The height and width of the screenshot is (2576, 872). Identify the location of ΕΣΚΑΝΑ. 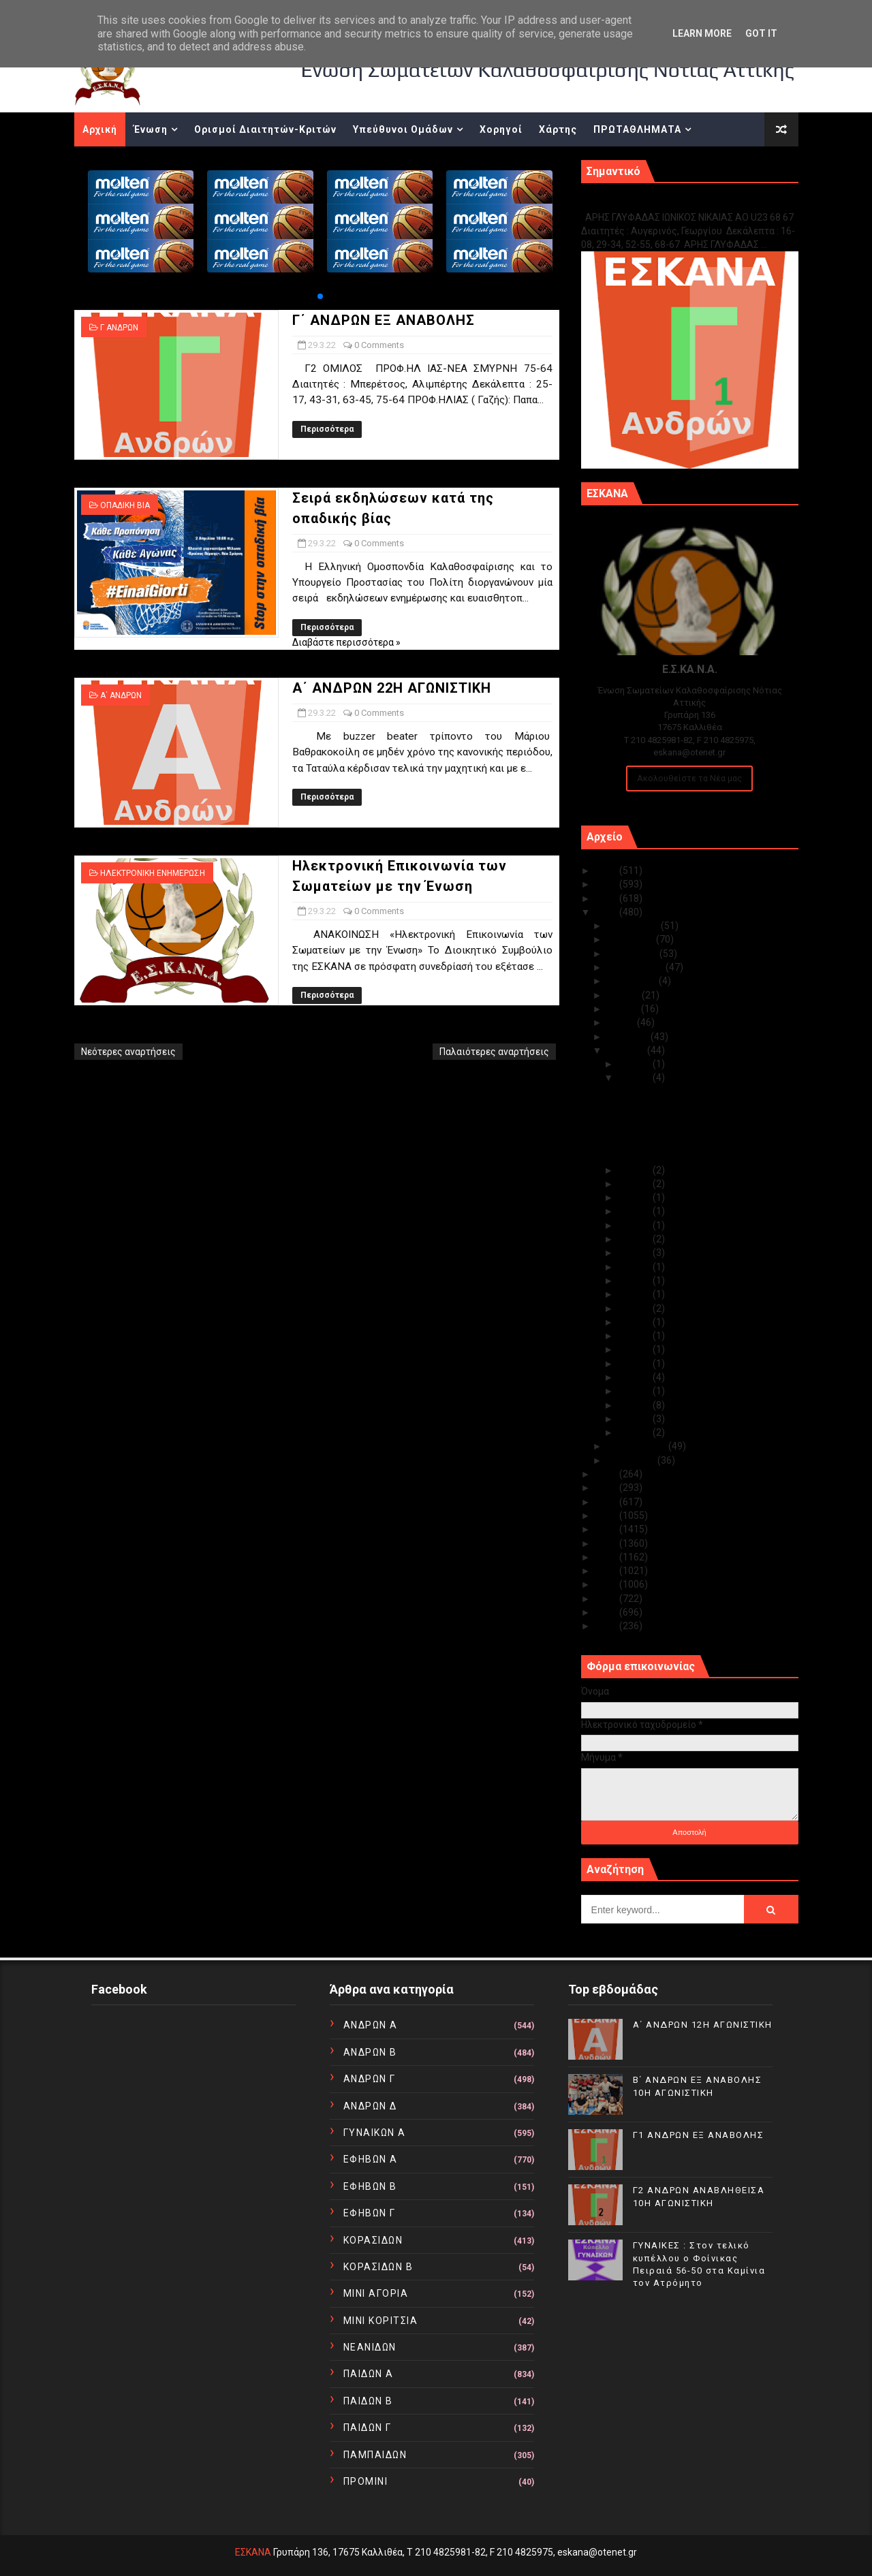
(253, 2552).